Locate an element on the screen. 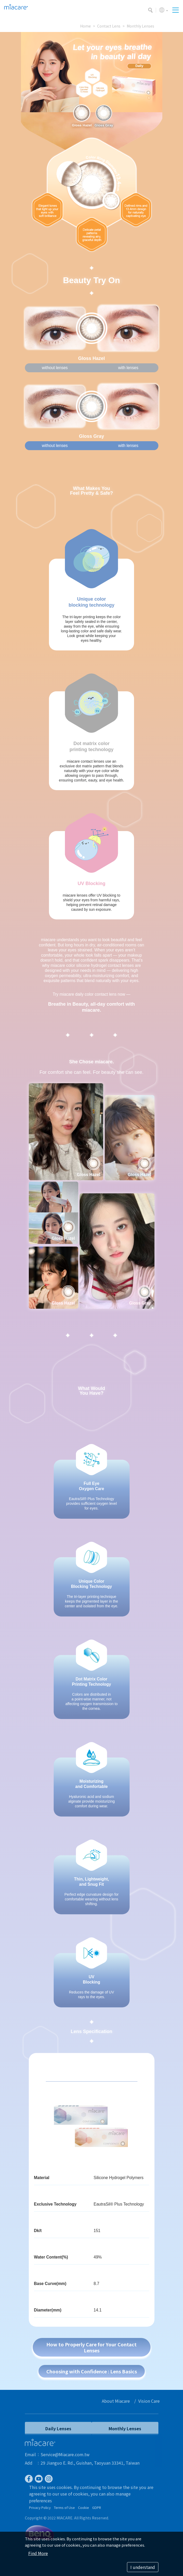 The height and width of the screenshot is (2576, 183). I understand is located at coordinates (142, 2567).